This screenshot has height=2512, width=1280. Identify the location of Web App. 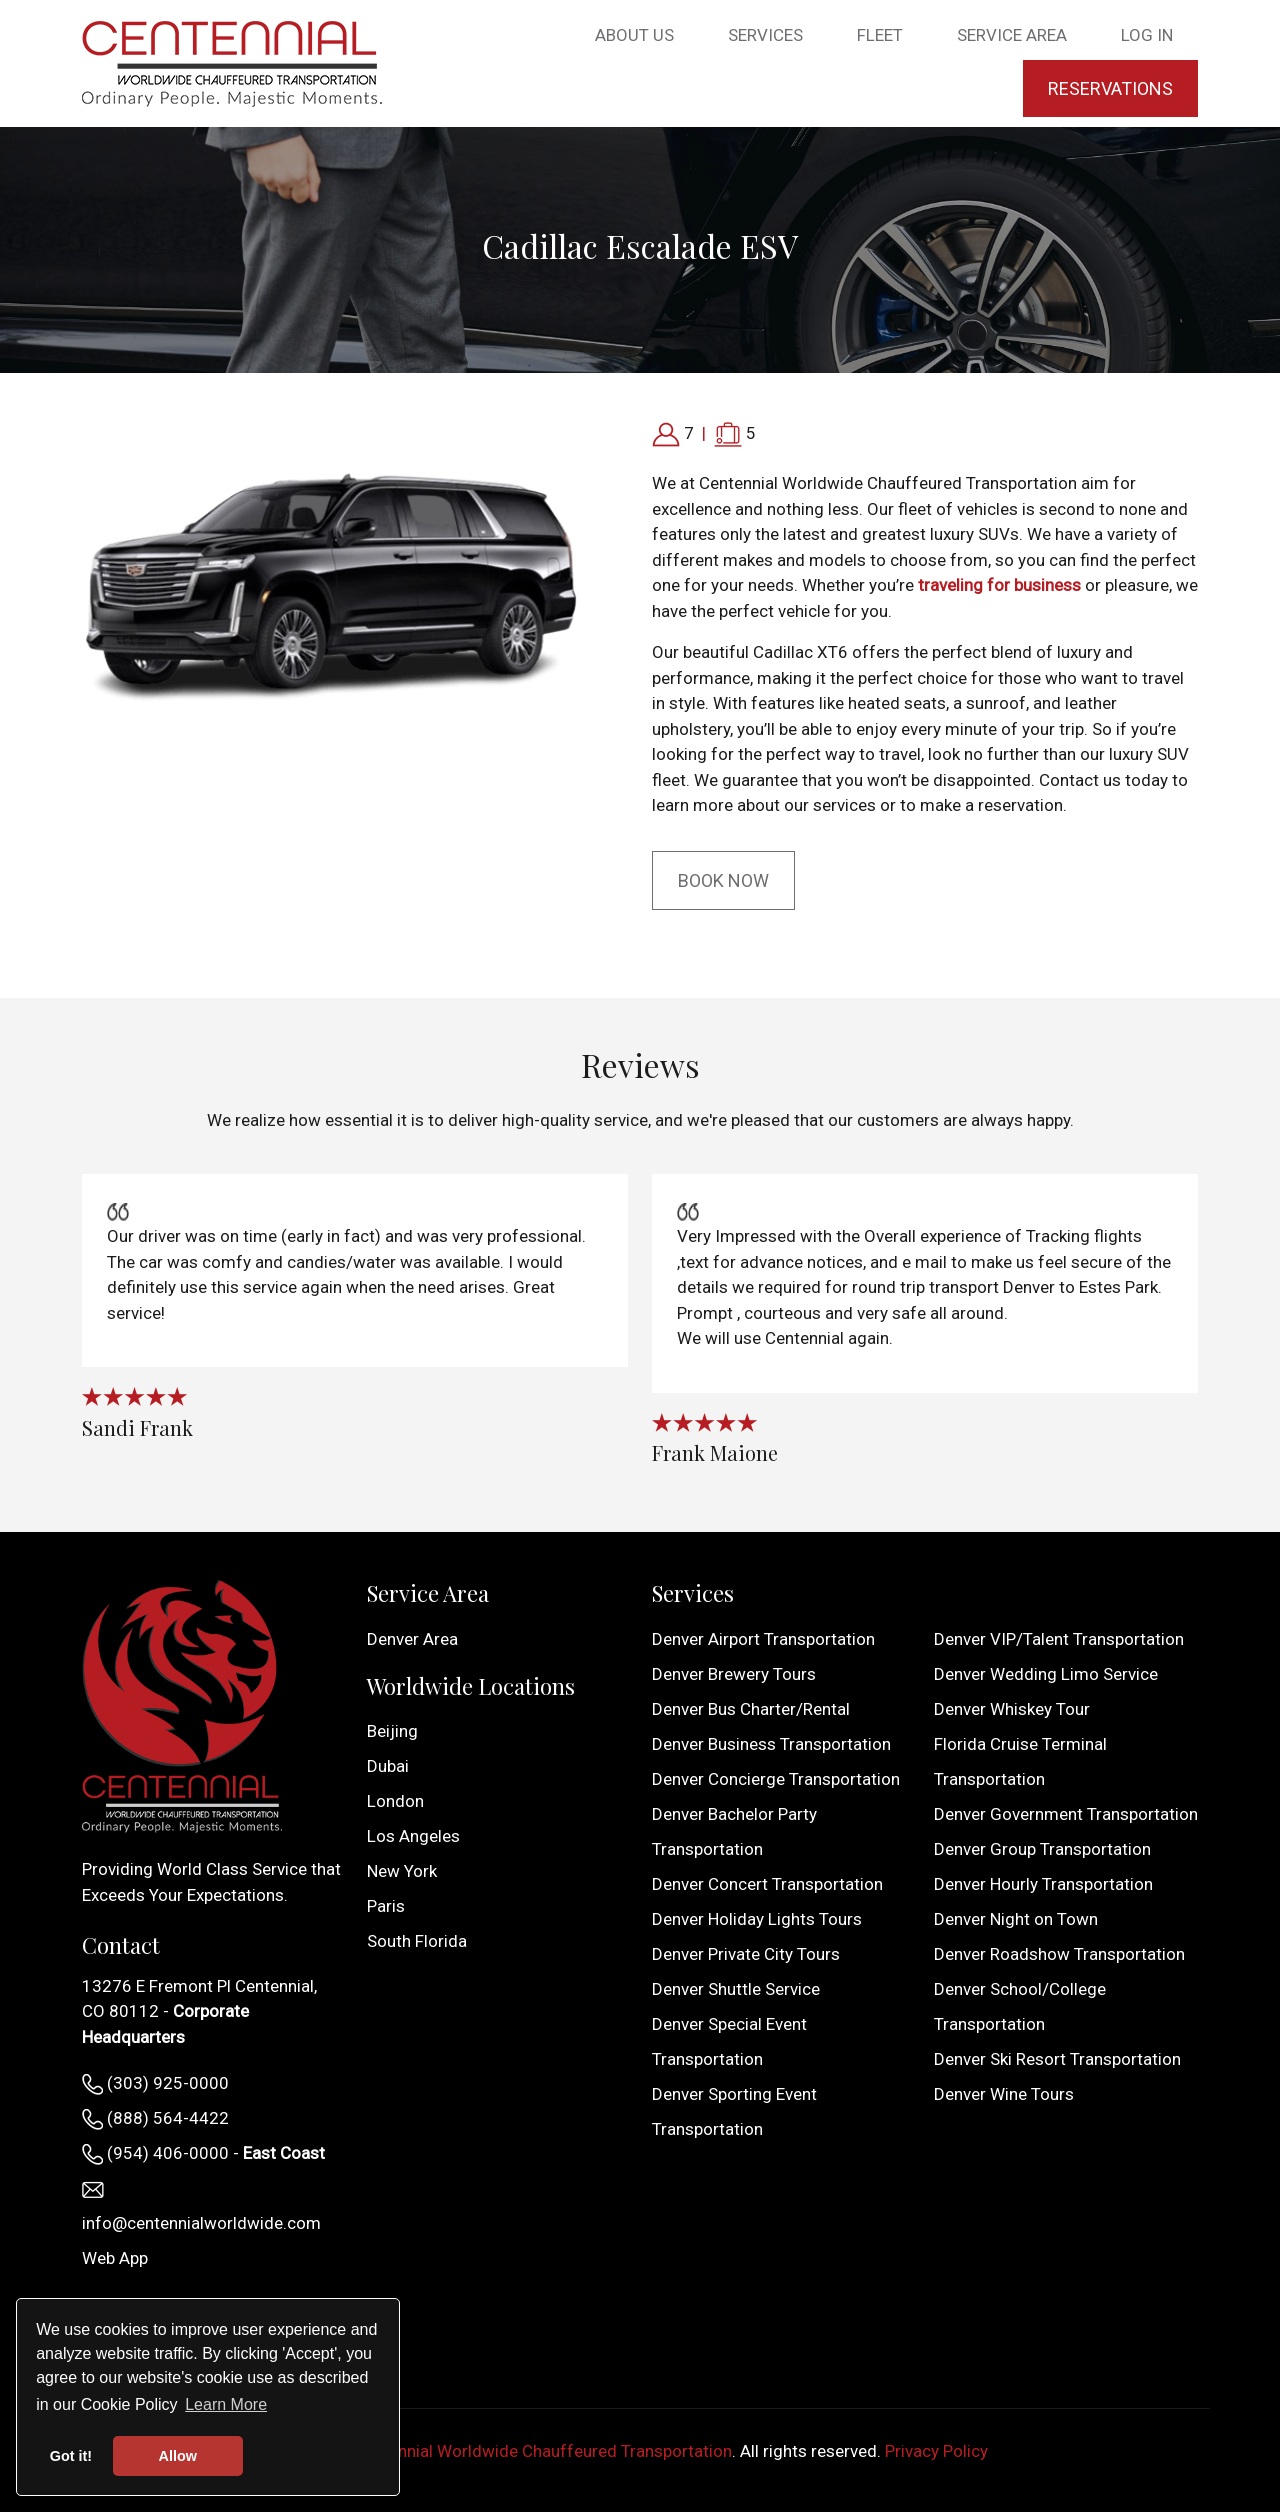
(115, 2258).